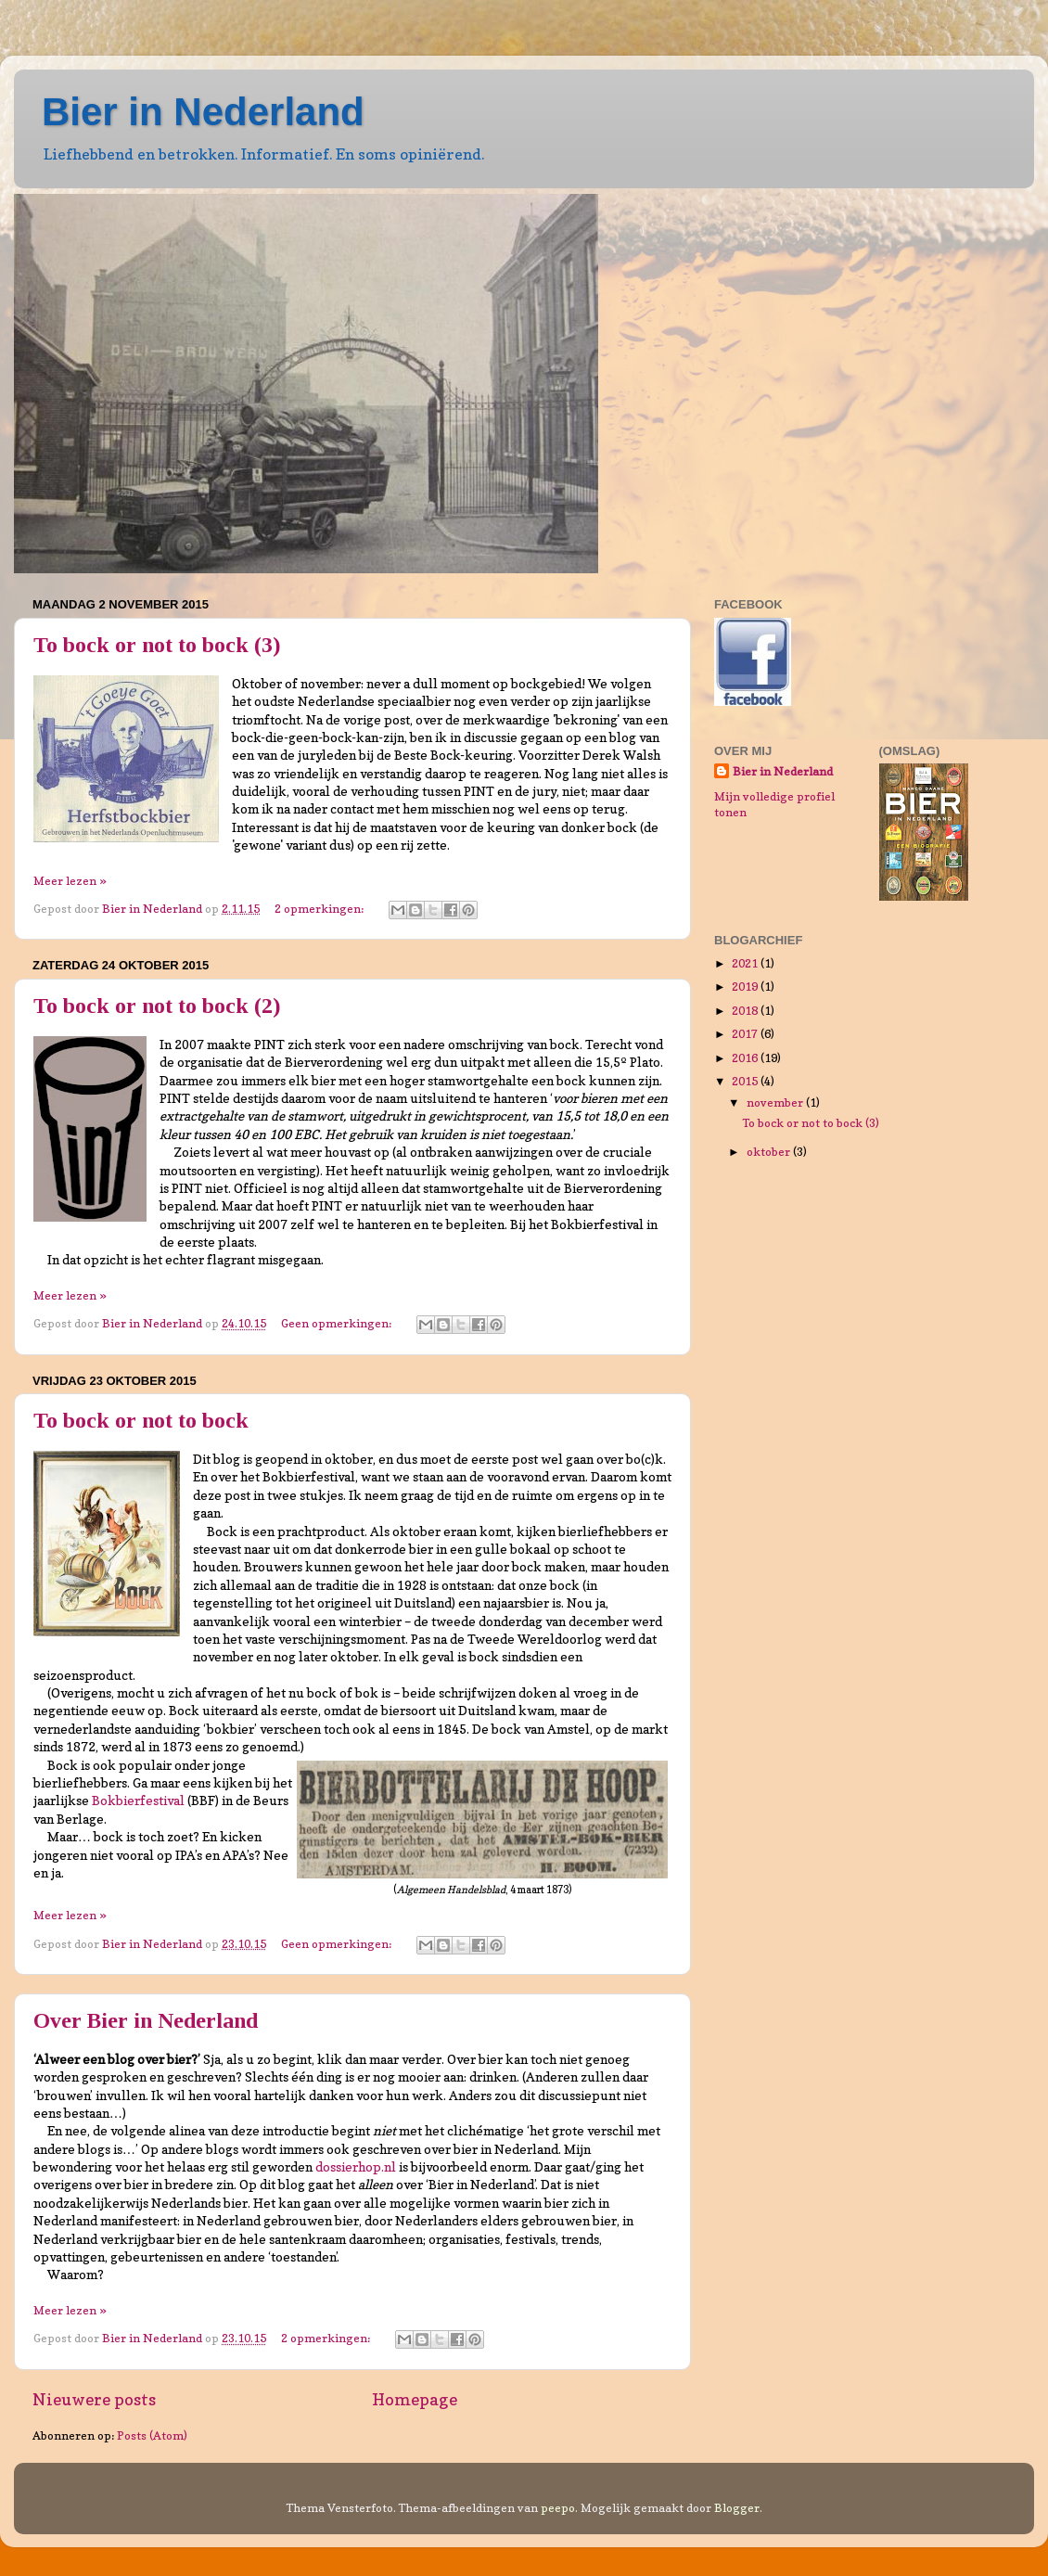  I want to click on Over Bier in Nederland, so click(145, 2020).